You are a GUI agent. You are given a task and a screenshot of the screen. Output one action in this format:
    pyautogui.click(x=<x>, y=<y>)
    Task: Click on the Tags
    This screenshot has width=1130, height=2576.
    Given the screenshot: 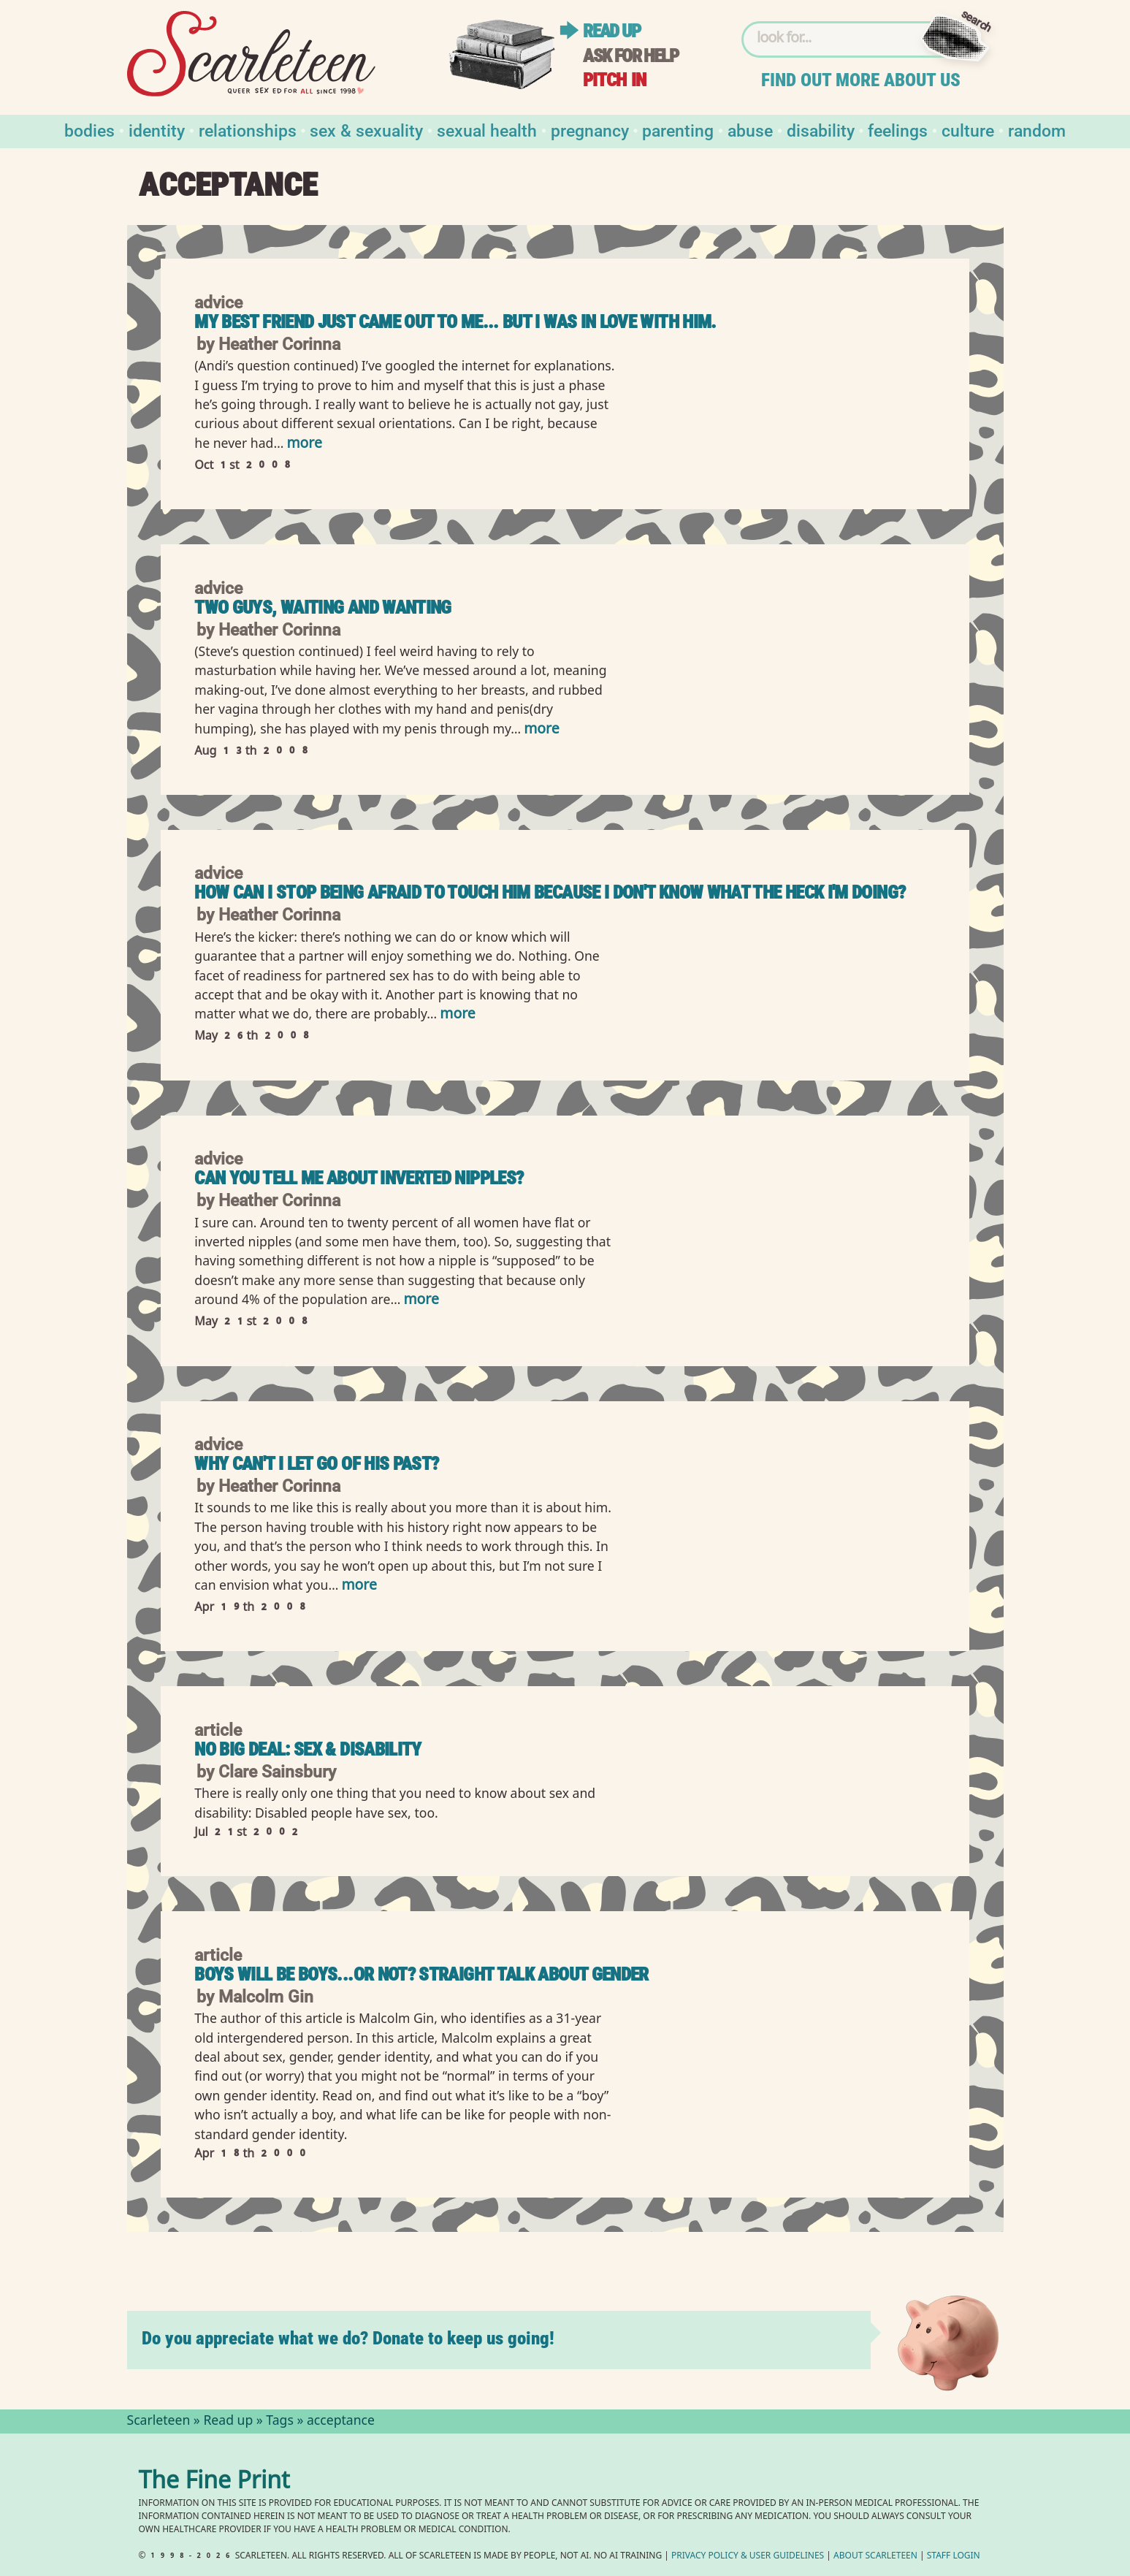 What is the action you would take?
    pyautogui.click(x=280, y=2422)
    